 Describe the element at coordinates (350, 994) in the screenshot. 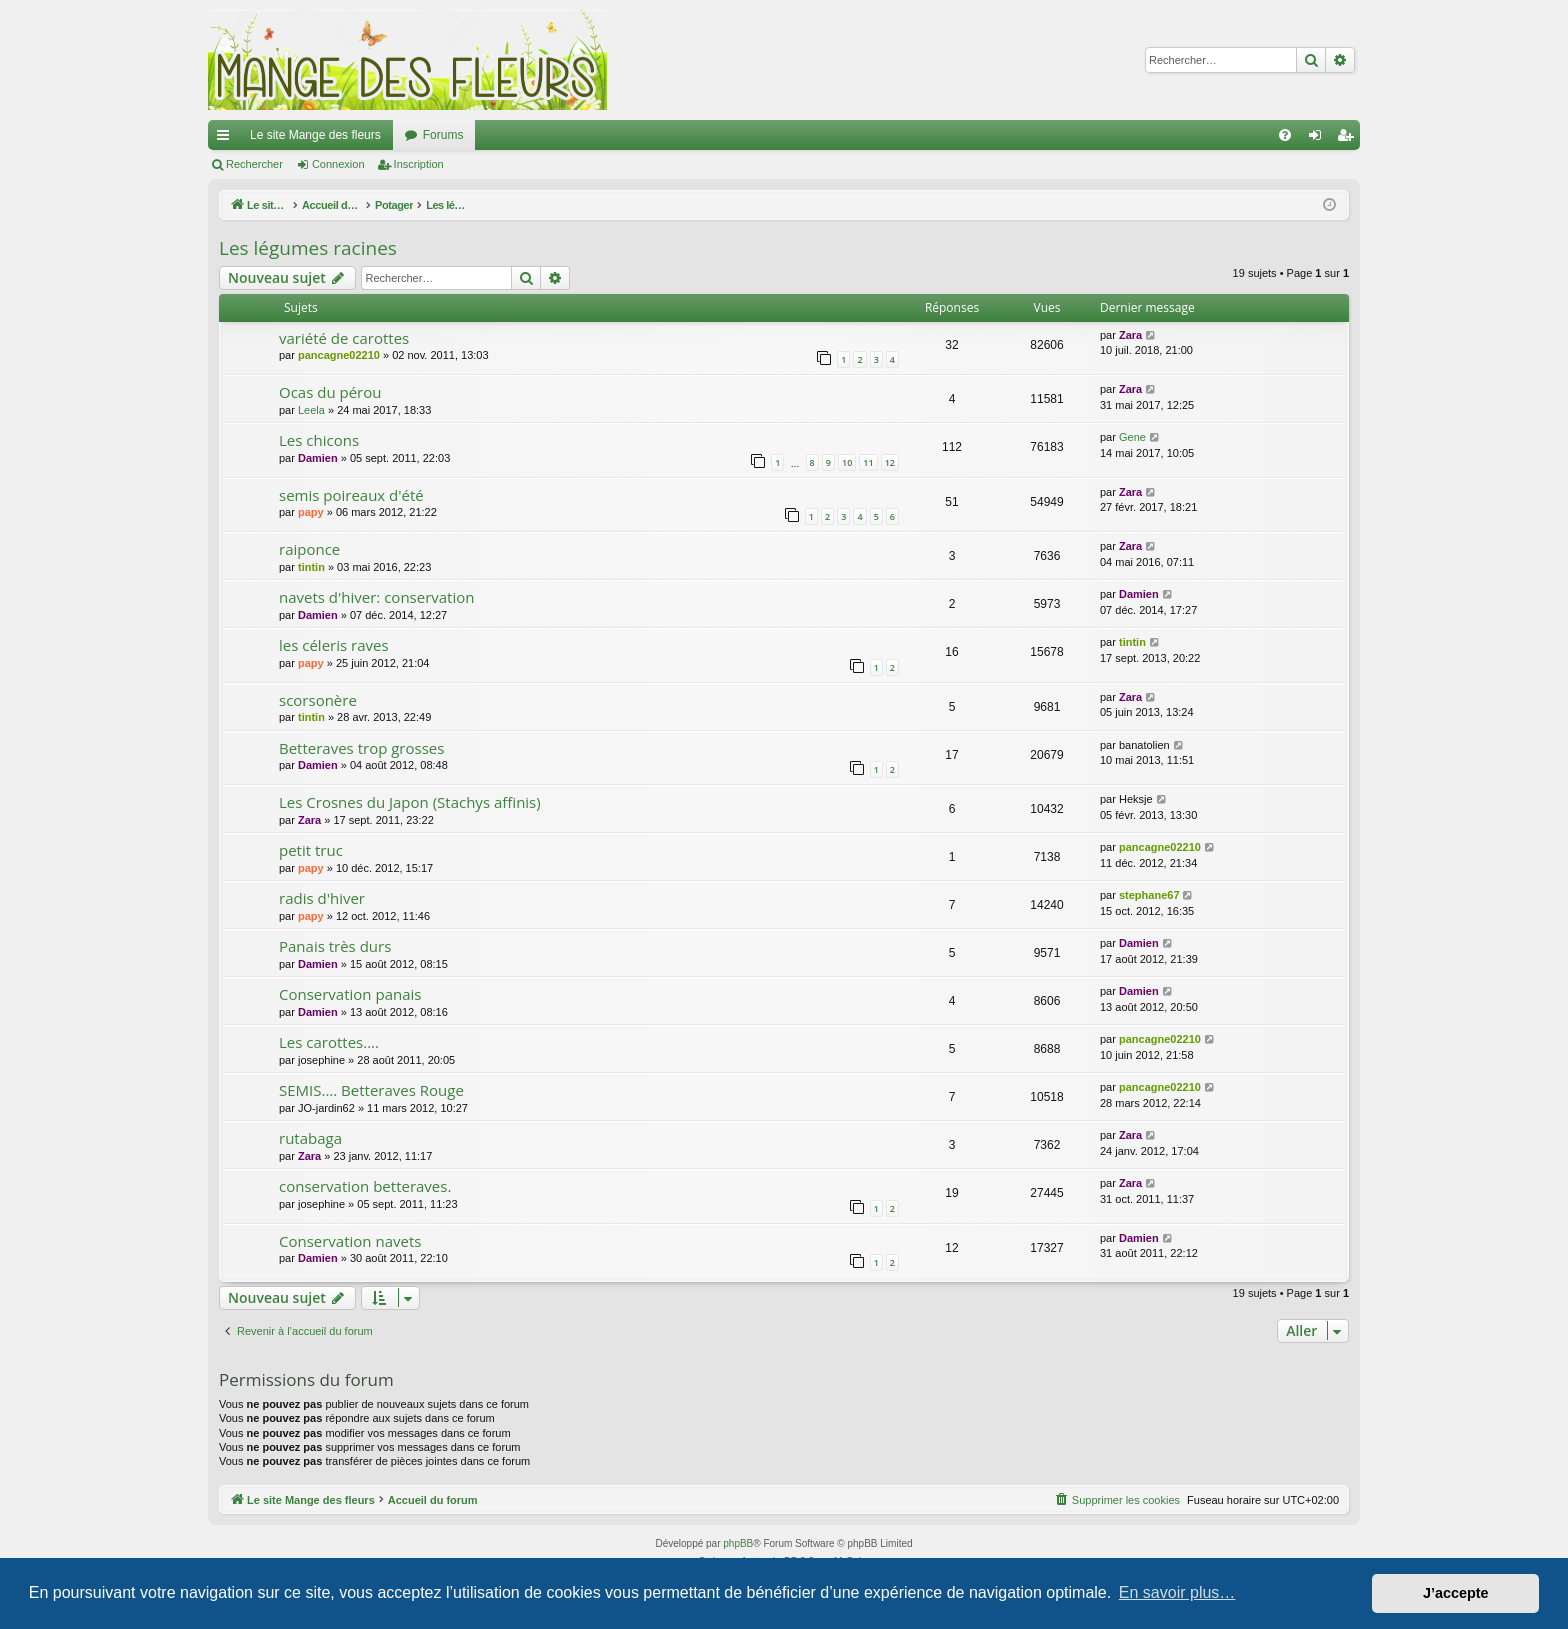

I see `Conservation panais` at that location.